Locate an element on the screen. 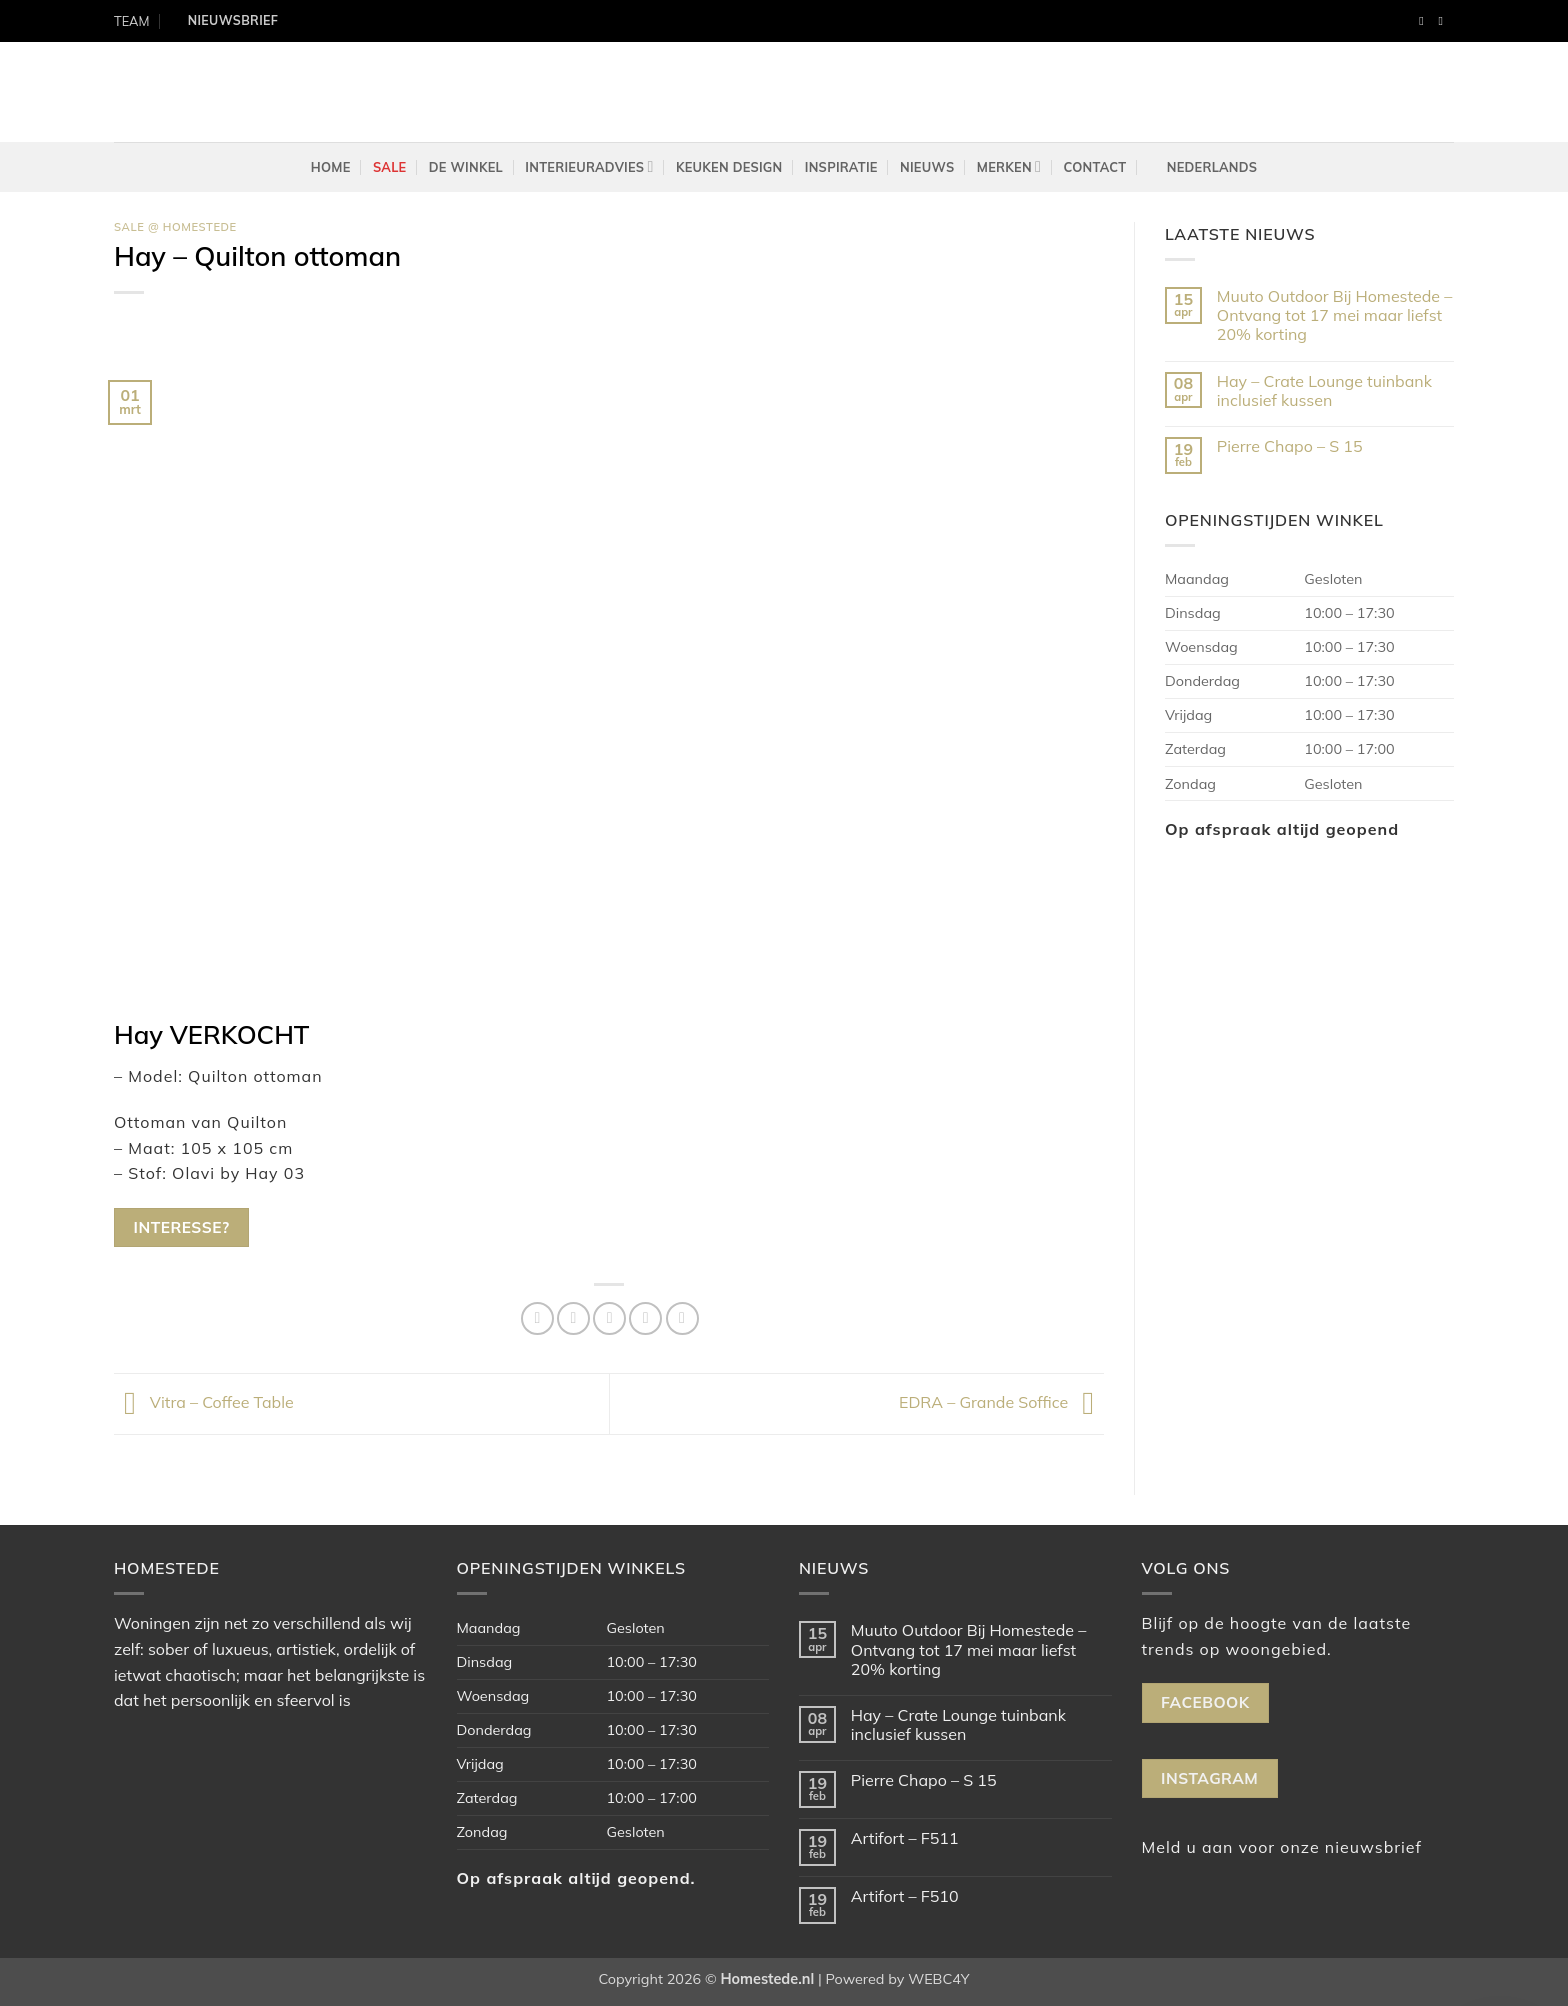 This screenshot has height=2006, width=1568. Pierre Chapo – S 15 is located at coordinates (1290, 446).